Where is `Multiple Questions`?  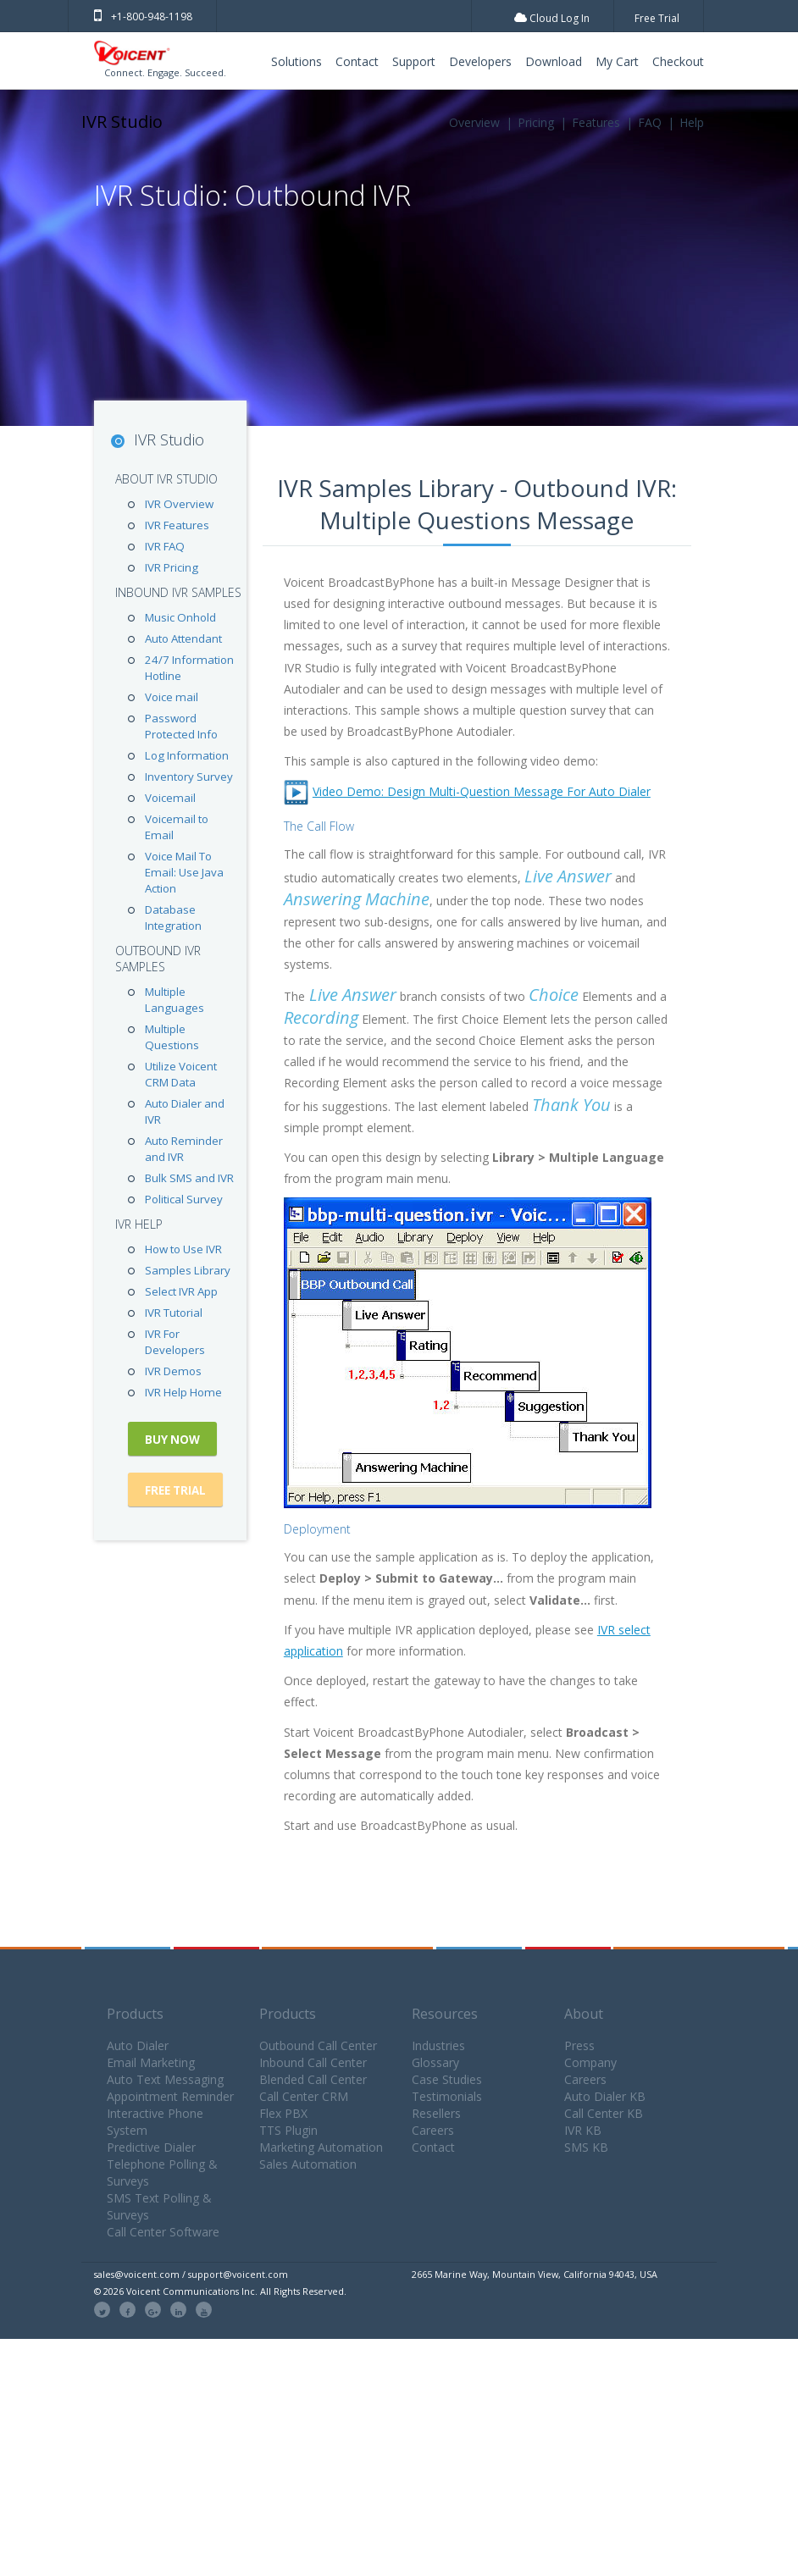 Multiple Questions is located at coordinates (172, 1037).